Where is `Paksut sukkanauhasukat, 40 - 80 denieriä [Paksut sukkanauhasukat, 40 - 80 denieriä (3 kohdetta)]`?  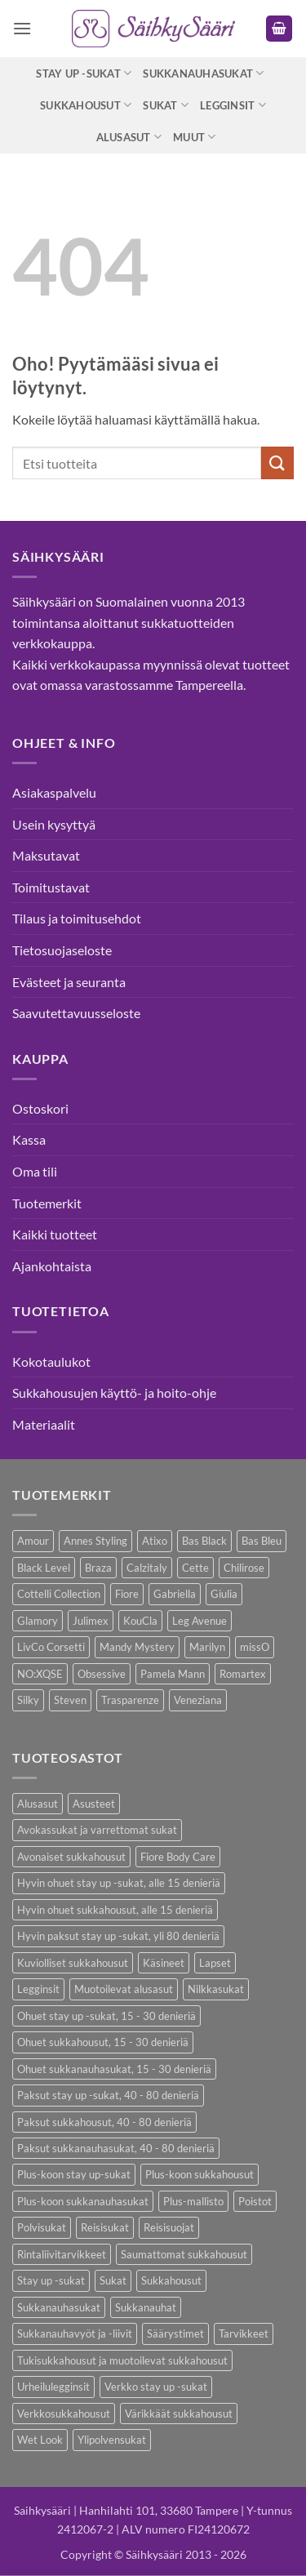 Paksut sukkanauhasukat, 40 - 80 denieriä [Paksut sukkanauhasukat, 40 - 80 denieriä (3 kohdetta)] is located at coordinates (116, 2148).